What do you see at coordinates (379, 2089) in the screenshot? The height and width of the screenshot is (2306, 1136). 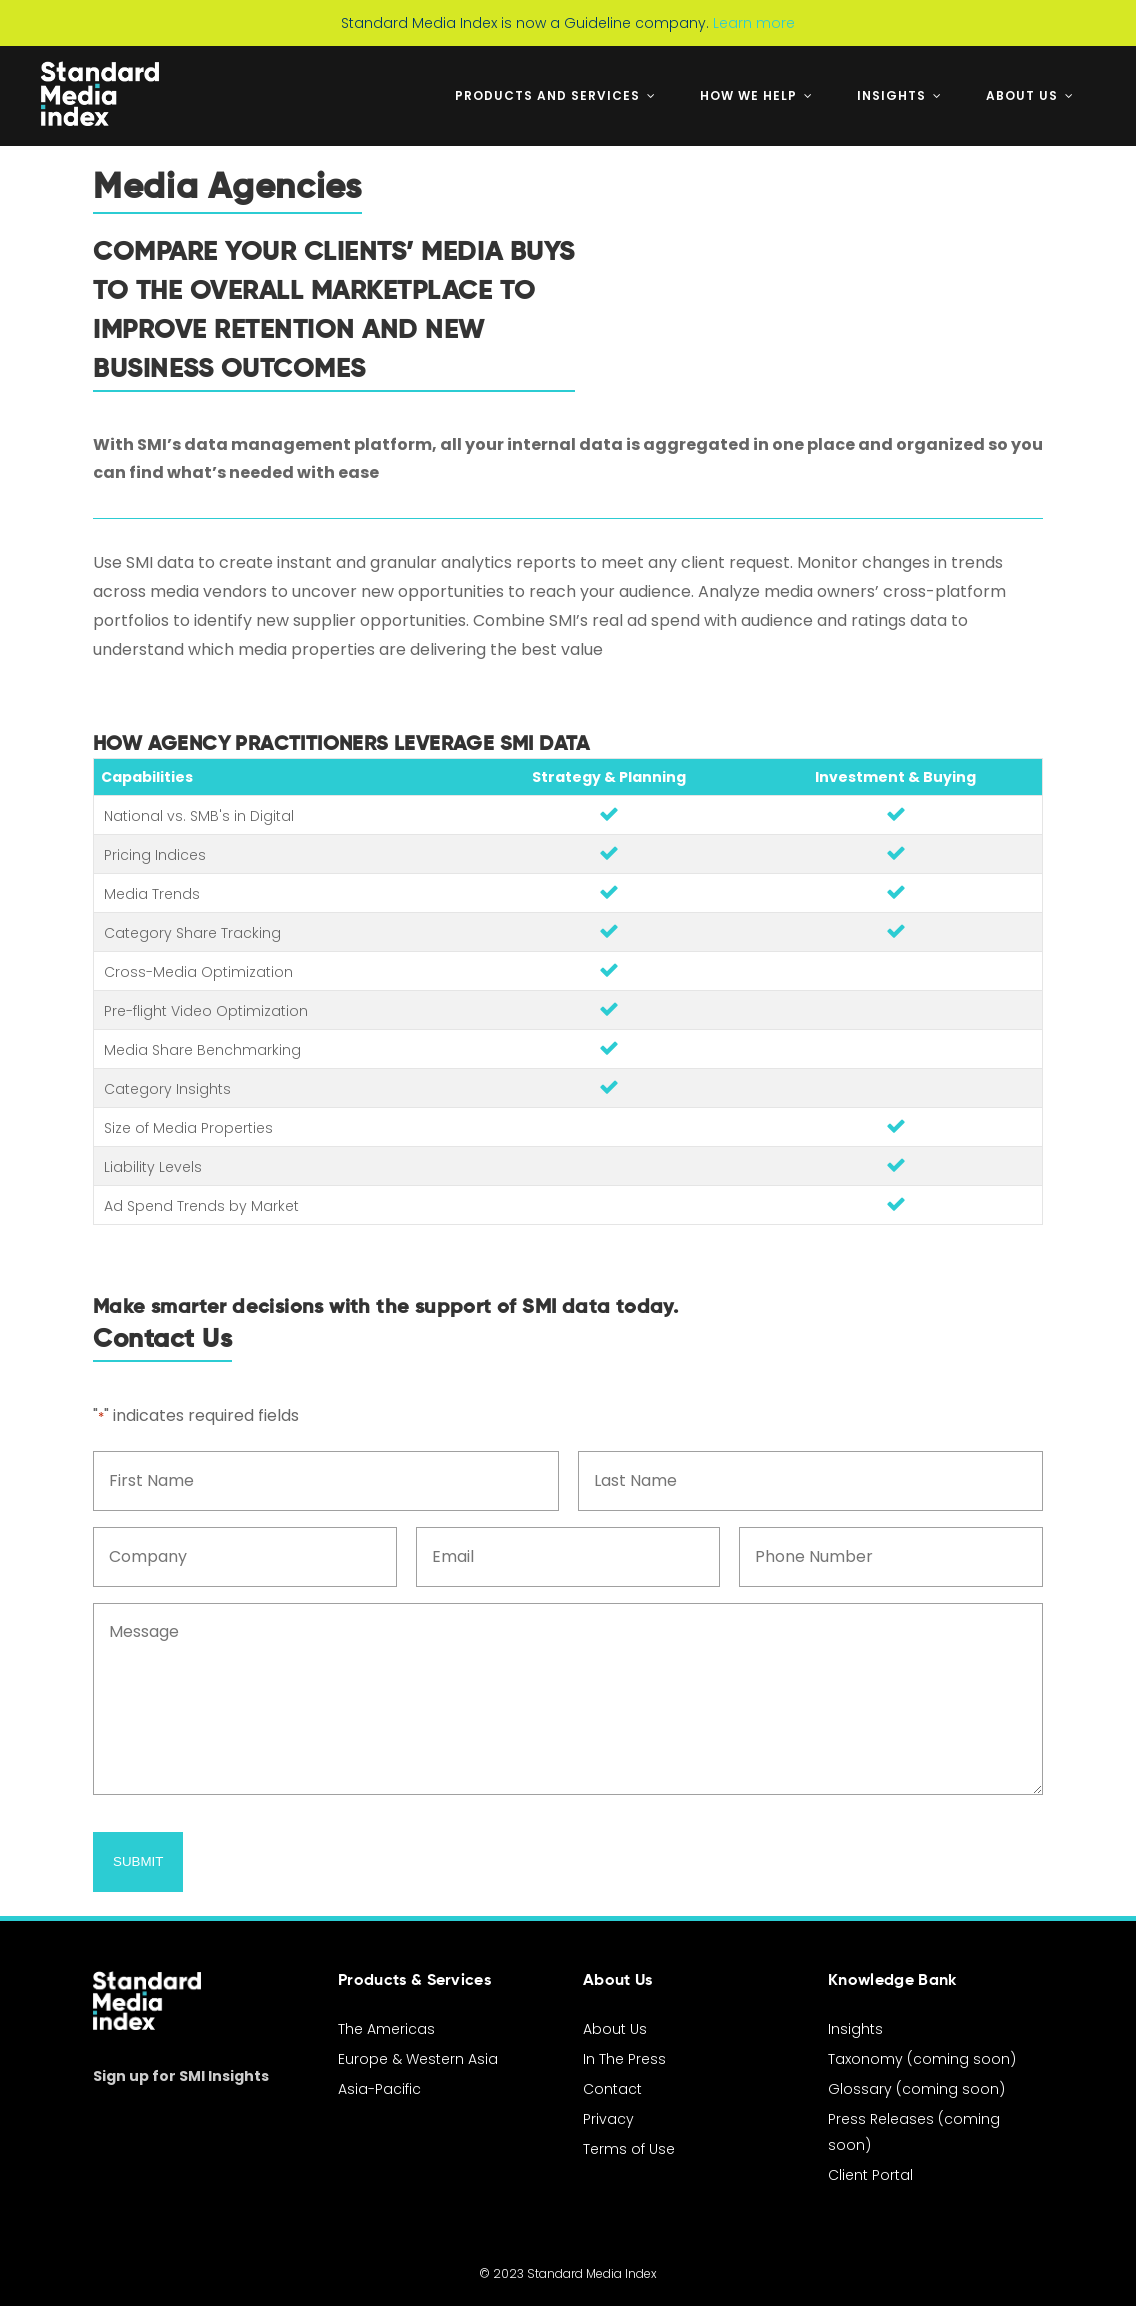 I see `Asia-Pacific` at bounding box center [379, 2089].